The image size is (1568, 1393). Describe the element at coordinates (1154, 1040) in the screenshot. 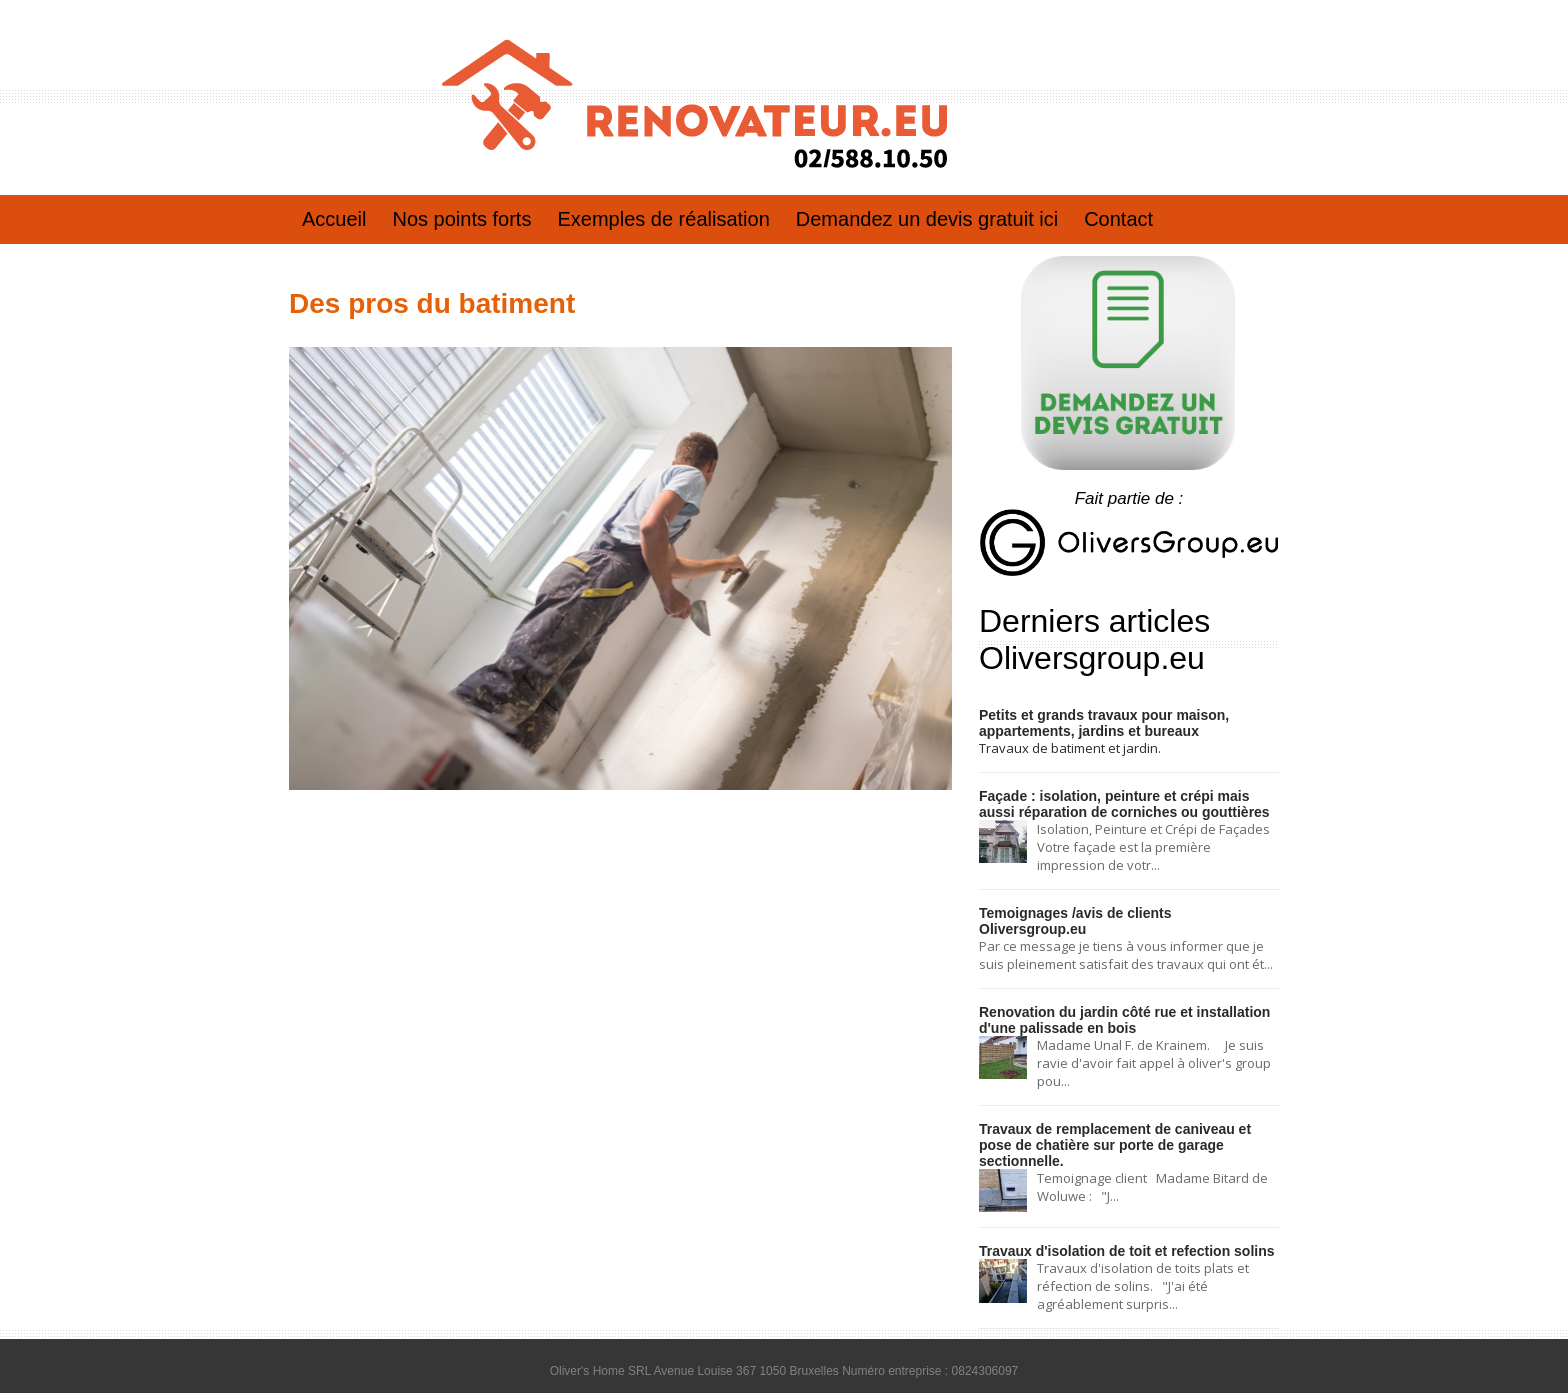

I see `Madame Unal F. de Krainem. Je suis ravie d'avoir fait appel à oliver's group pou...` at that location.